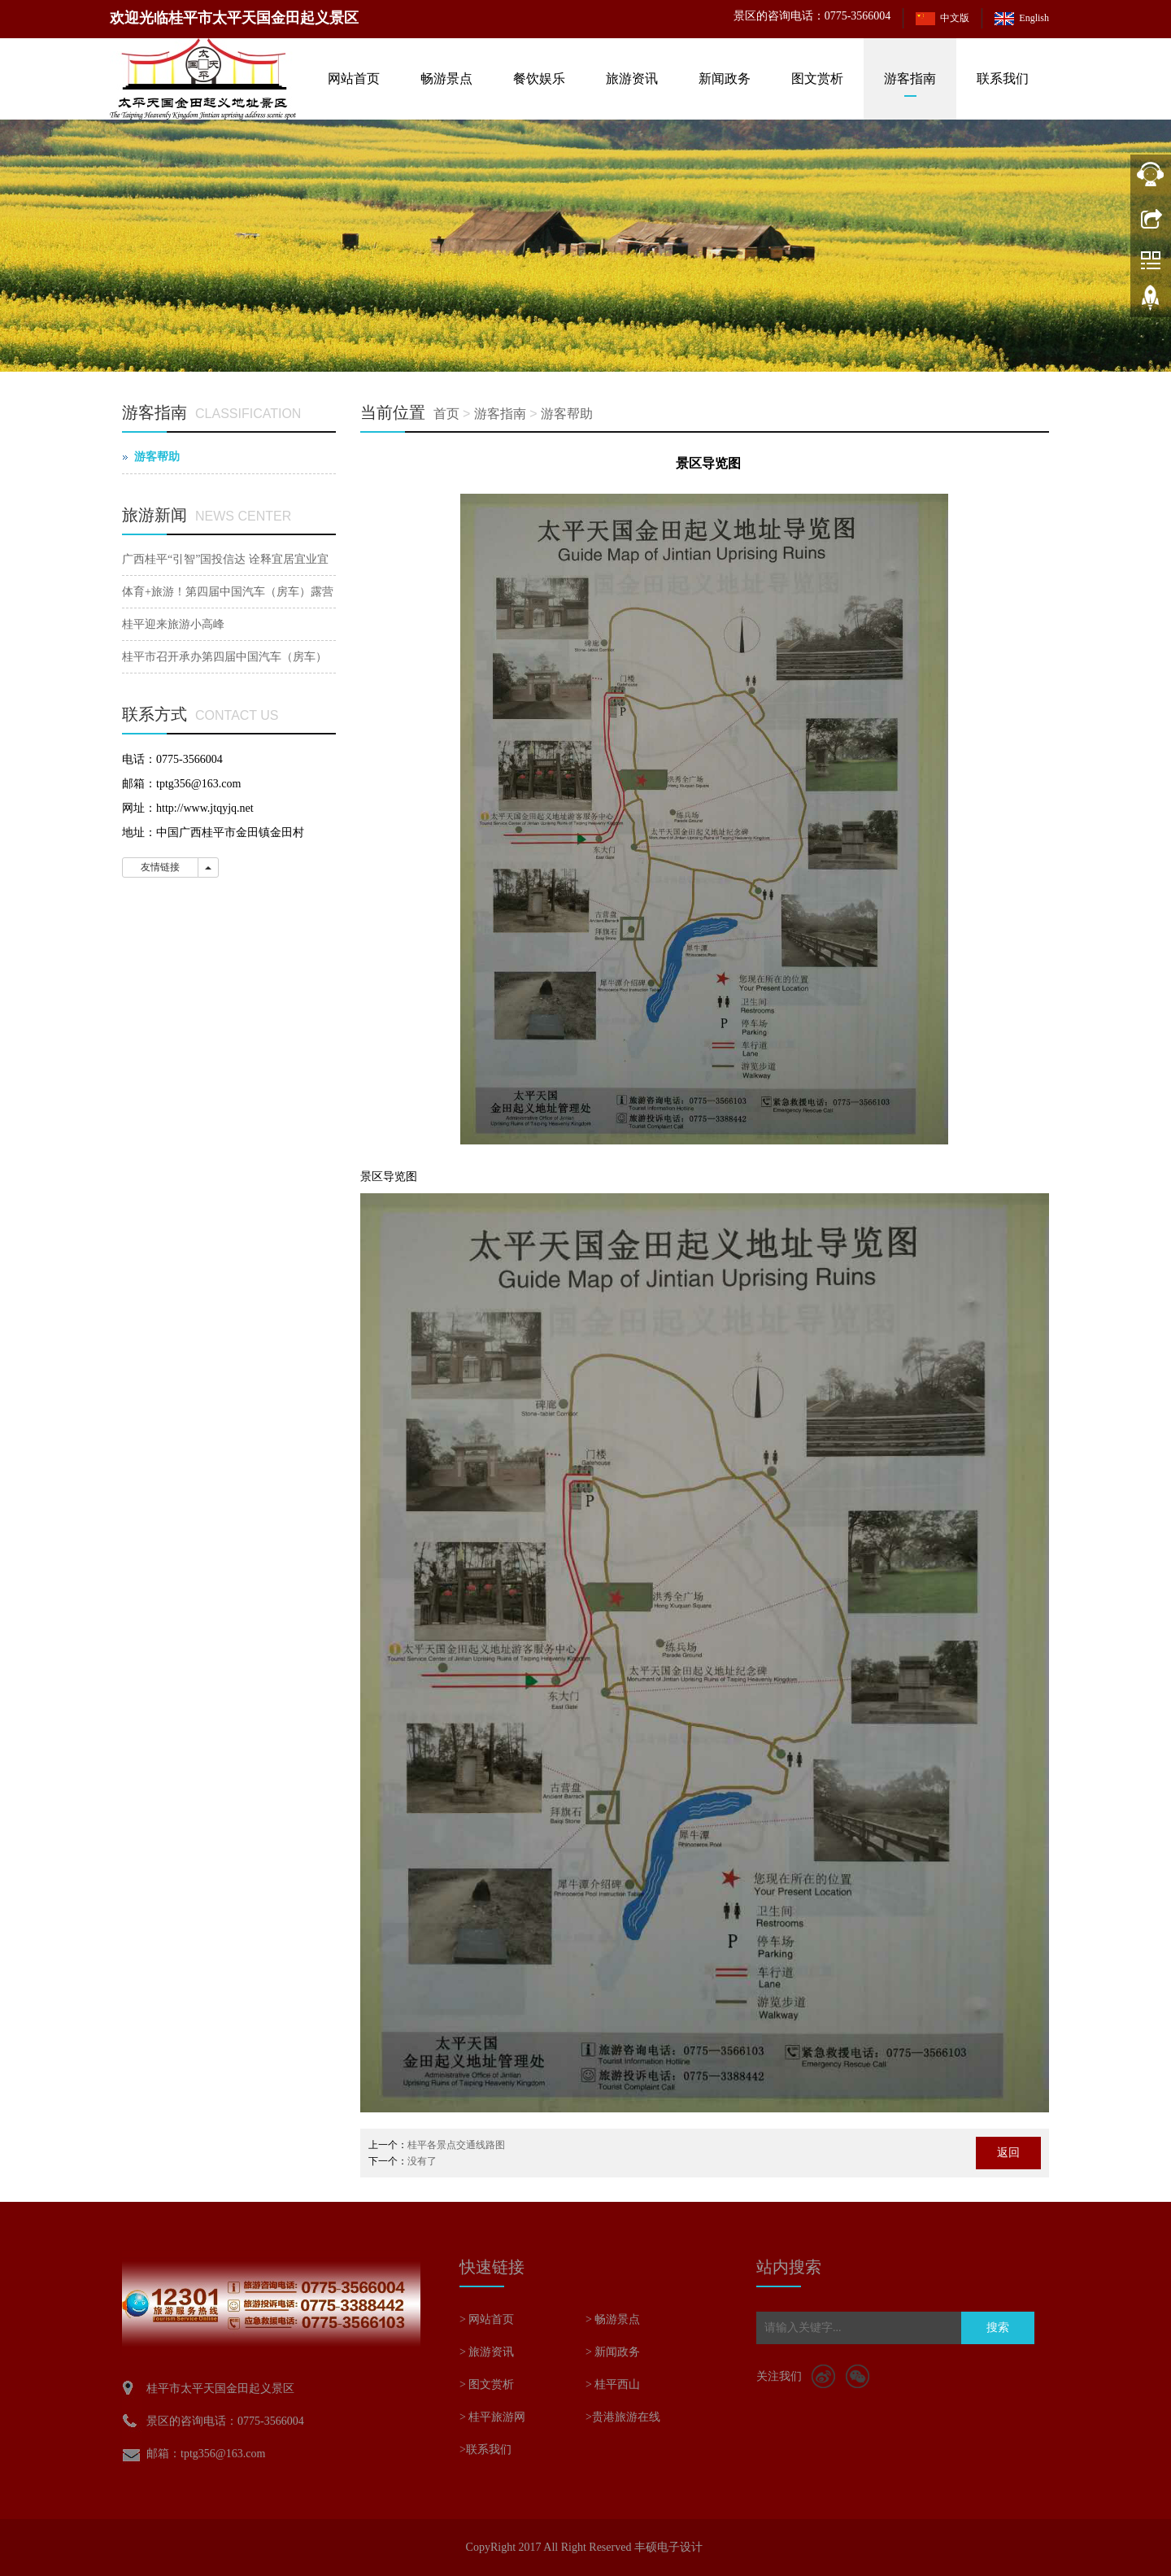 The width and height of the screenshot is (1171, 2576). I want to click on 联系我们, so click(1003, 78).